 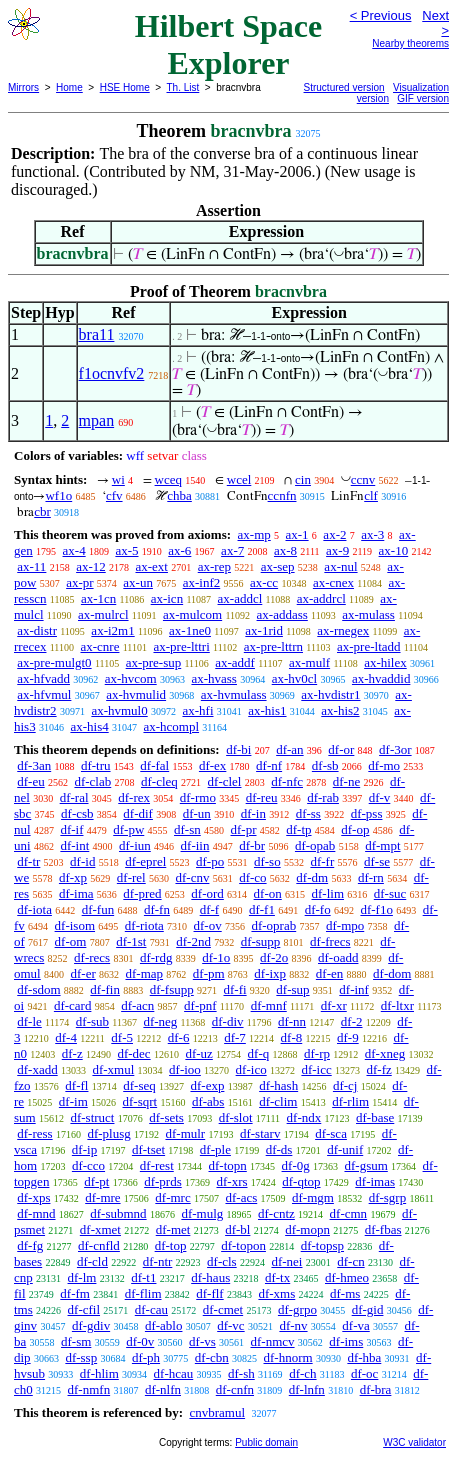 What do you see at coordinates (236, 1117) in the screenshot?
I see `df-slot` at bounding box center [236, 1117].